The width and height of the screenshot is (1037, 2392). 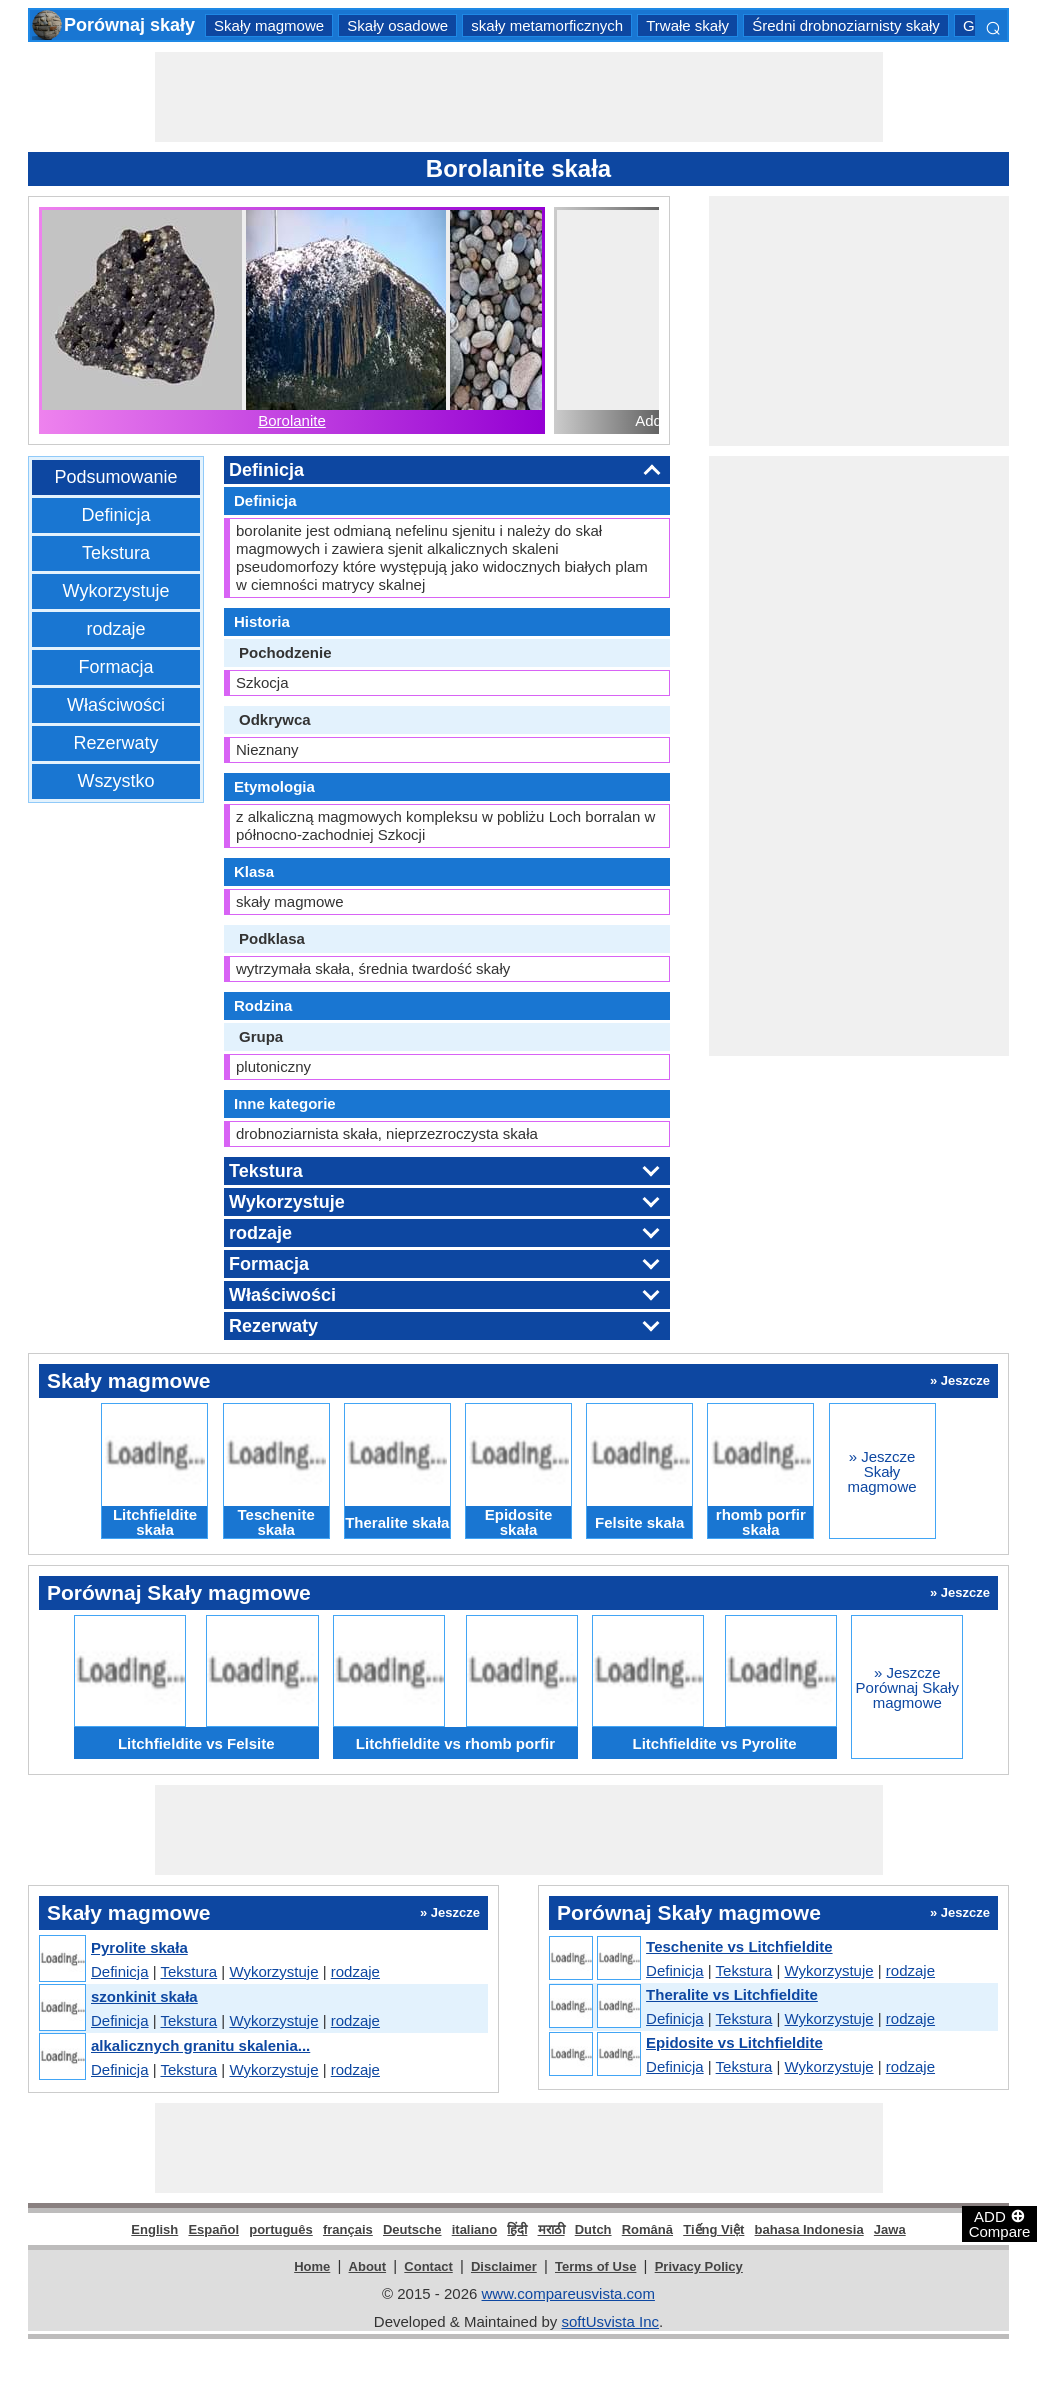 What do you see at coordinates (595, 2266) in the screenshot?
I see `Terms of Use` at bounding box center [595, 2266].